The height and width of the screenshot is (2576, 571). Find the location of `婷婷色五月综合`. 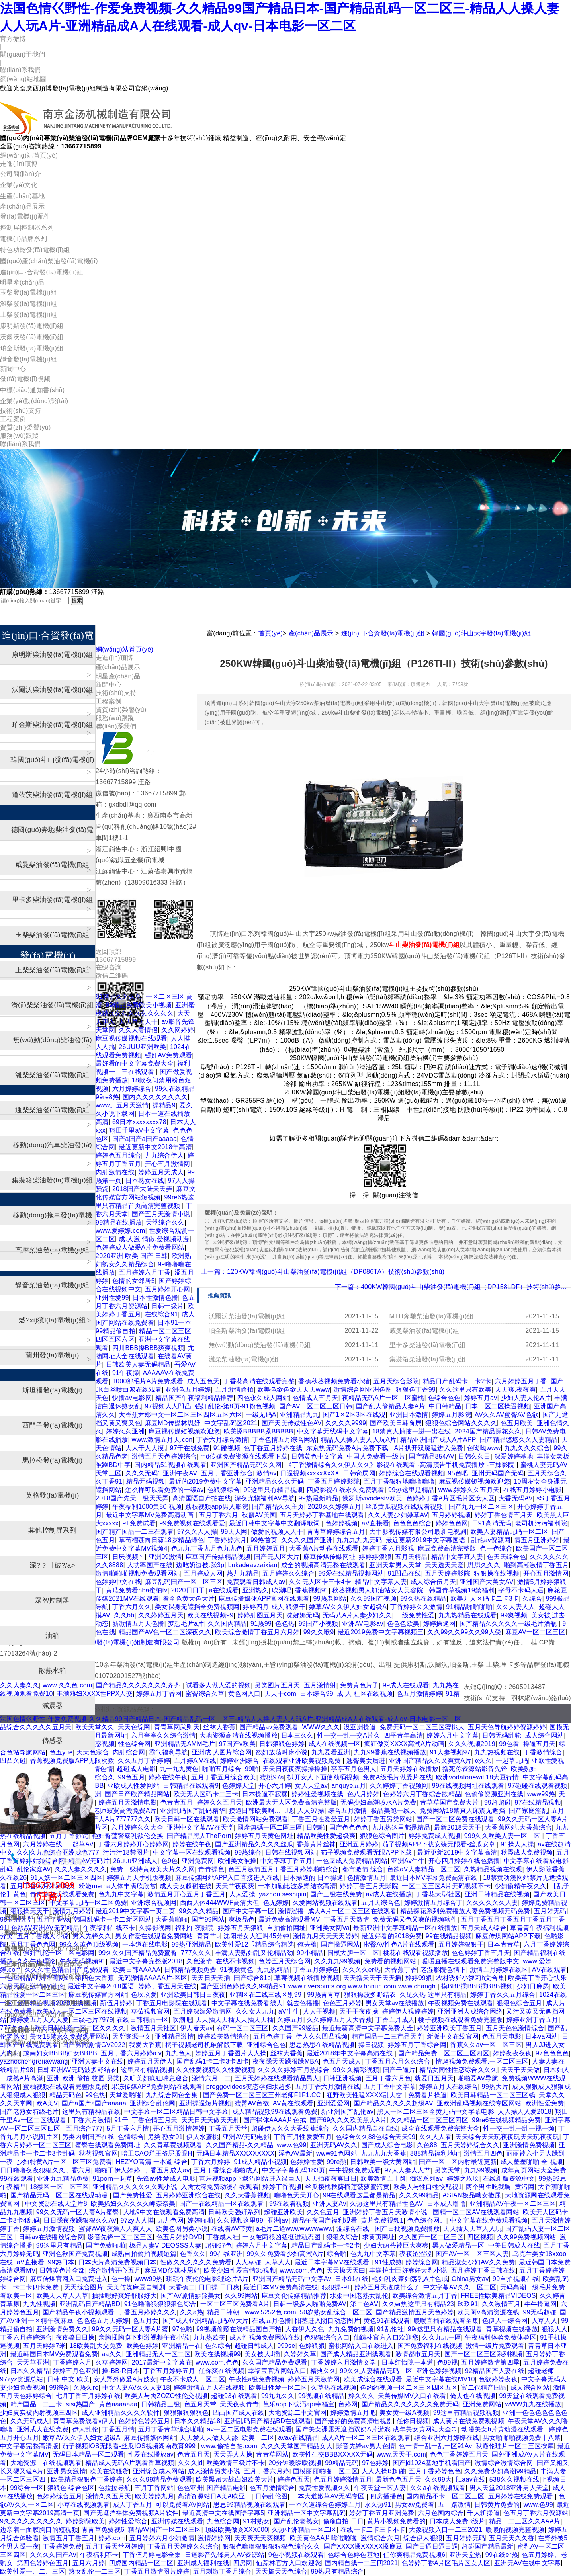

婷婷色五月综合 is located at coordinates (118, 1155).